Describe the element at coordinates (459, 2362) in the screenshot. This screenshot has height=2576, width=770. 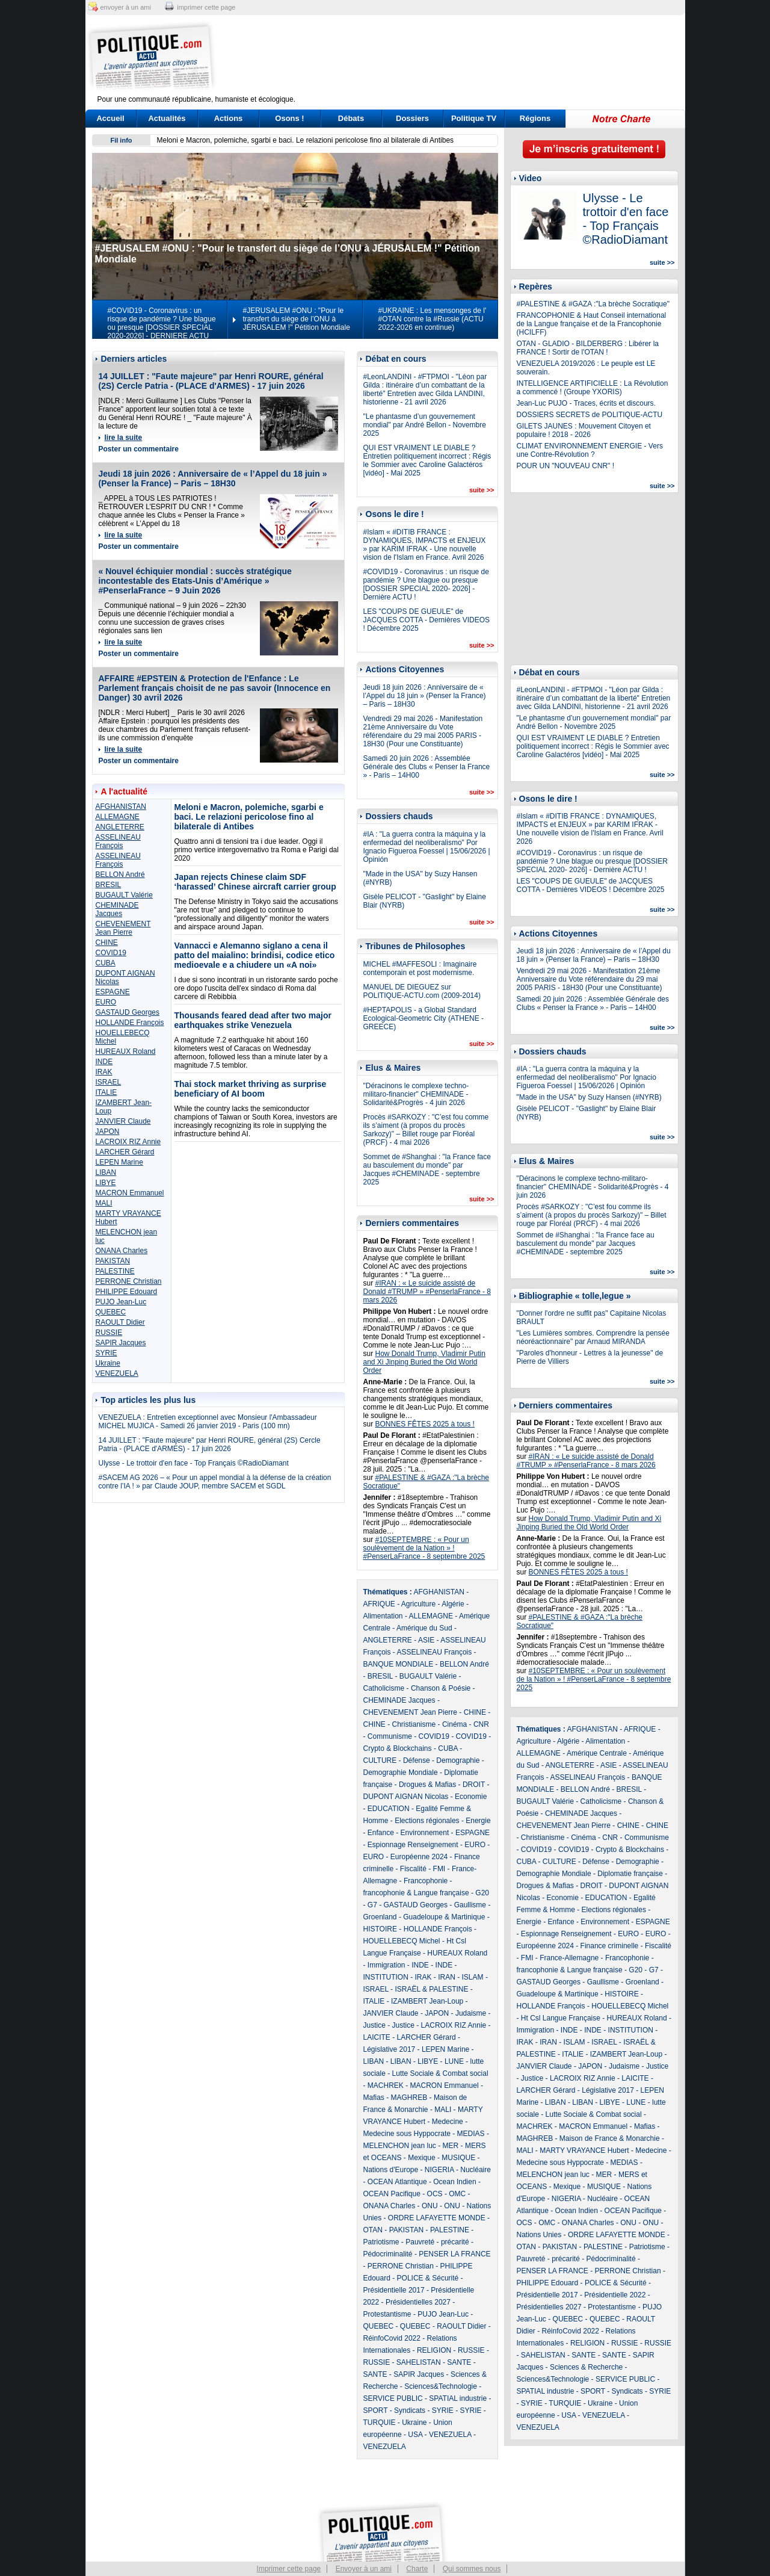
I see `SANTE` at that location.